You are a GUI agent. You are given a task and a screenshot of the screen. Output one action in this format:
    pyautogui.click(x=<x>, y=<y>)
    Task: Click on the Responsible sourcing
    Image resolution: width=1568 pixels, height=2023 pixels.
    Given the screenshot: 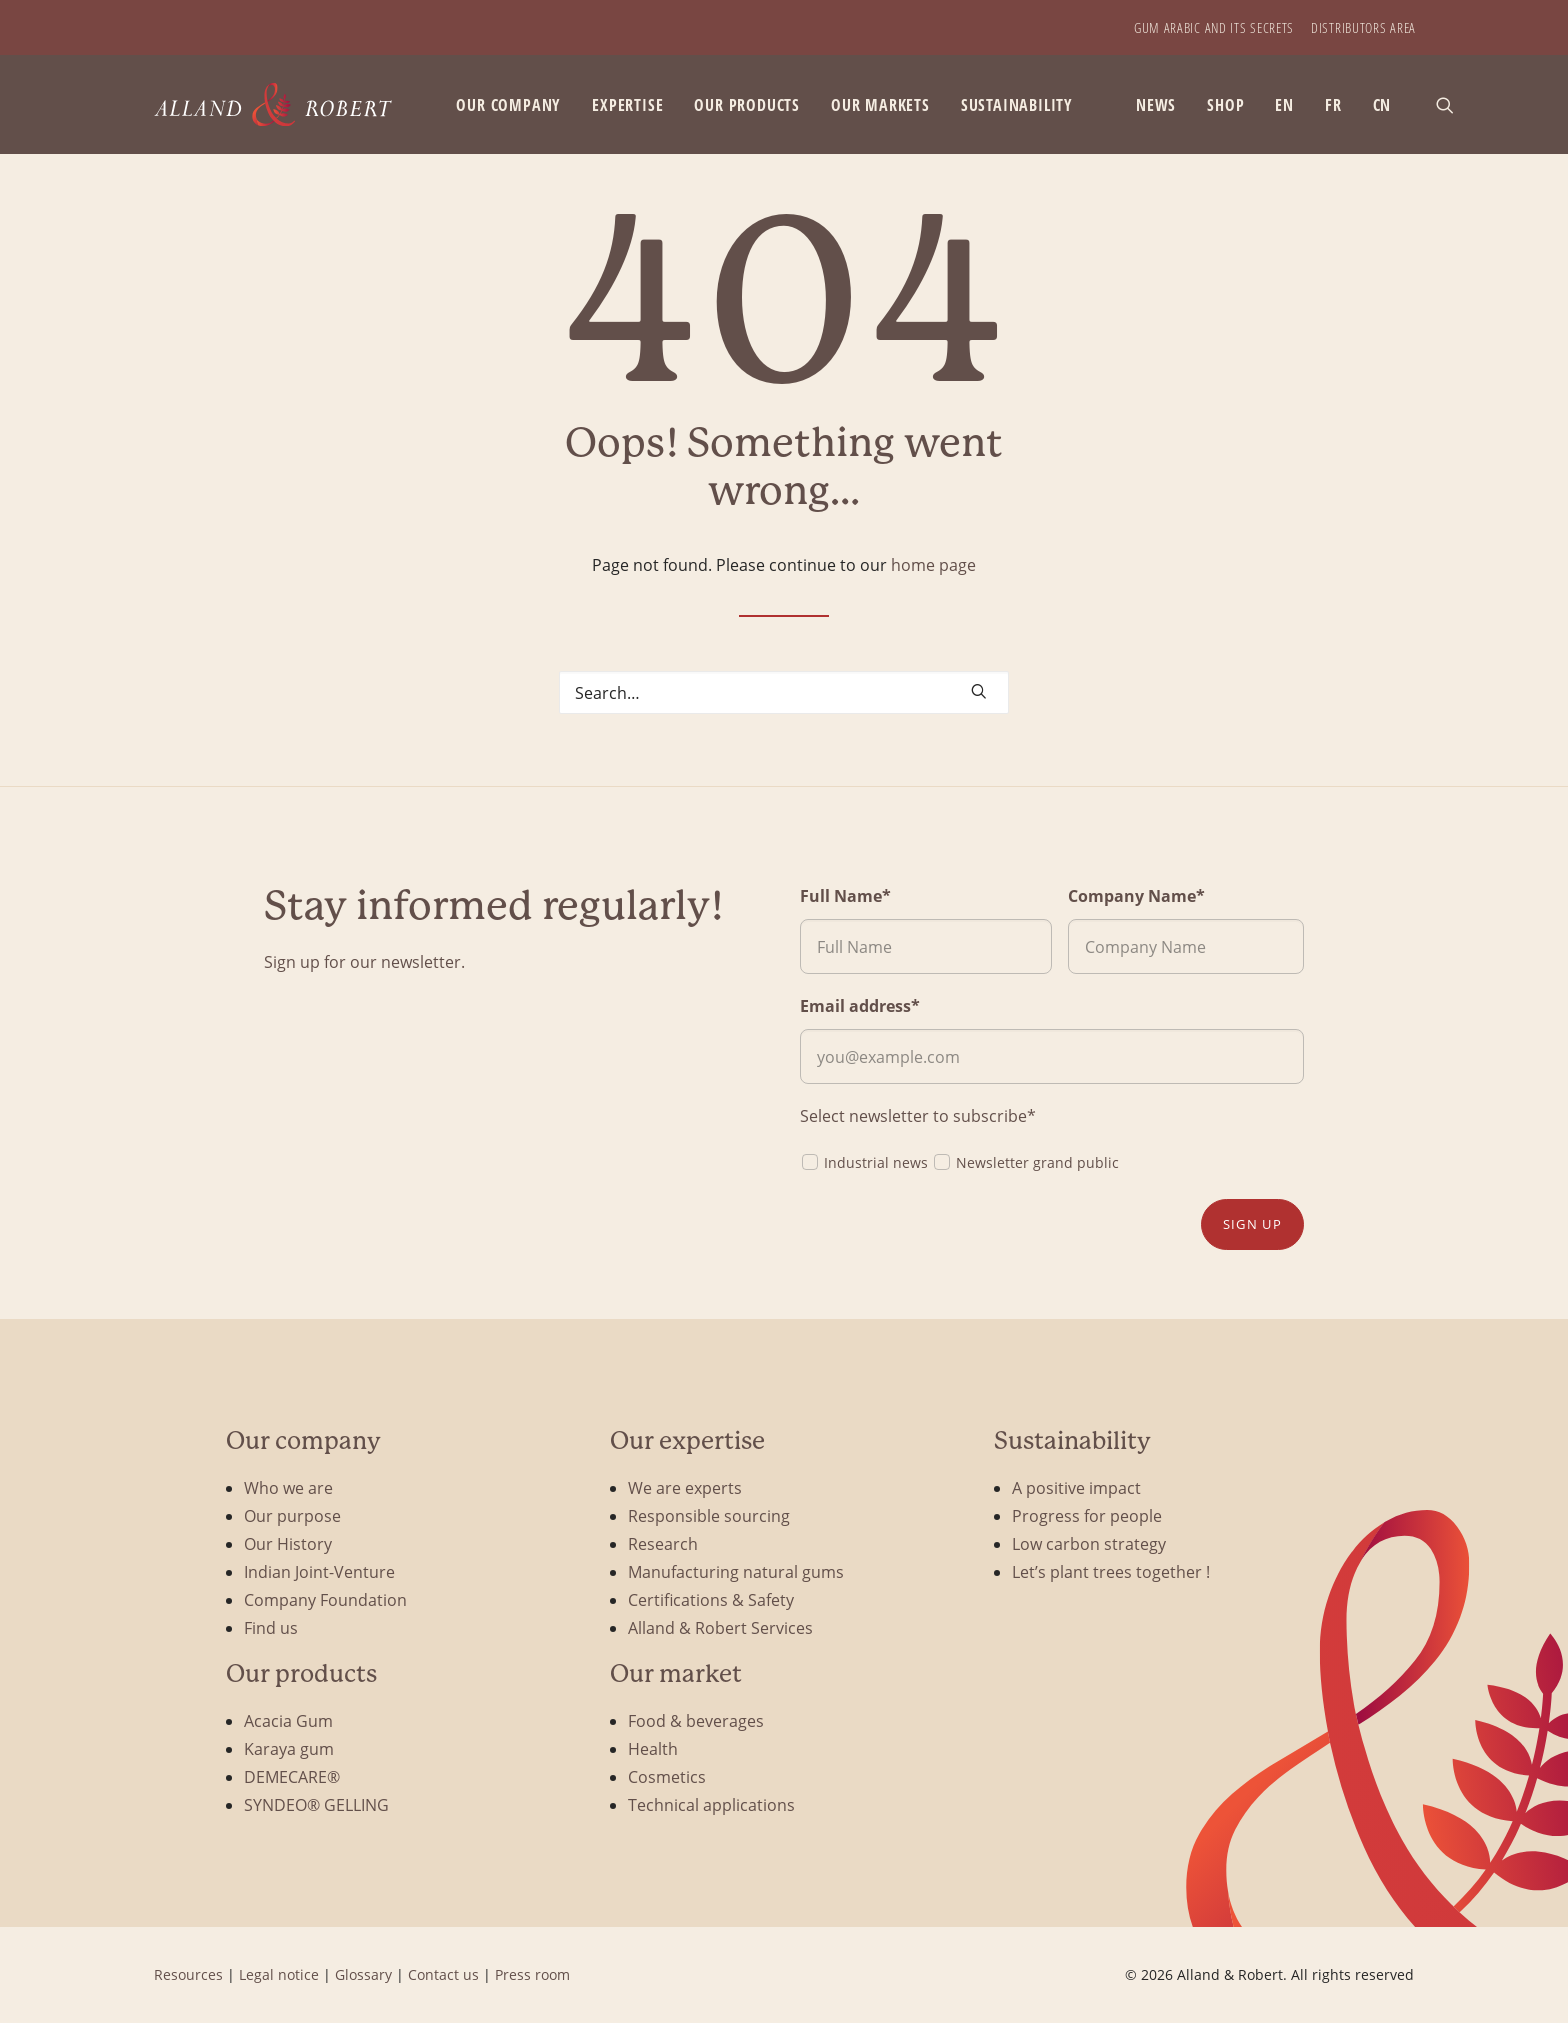 What is the action you would take?
    pyautogui.click(x=709, y=1515)
    